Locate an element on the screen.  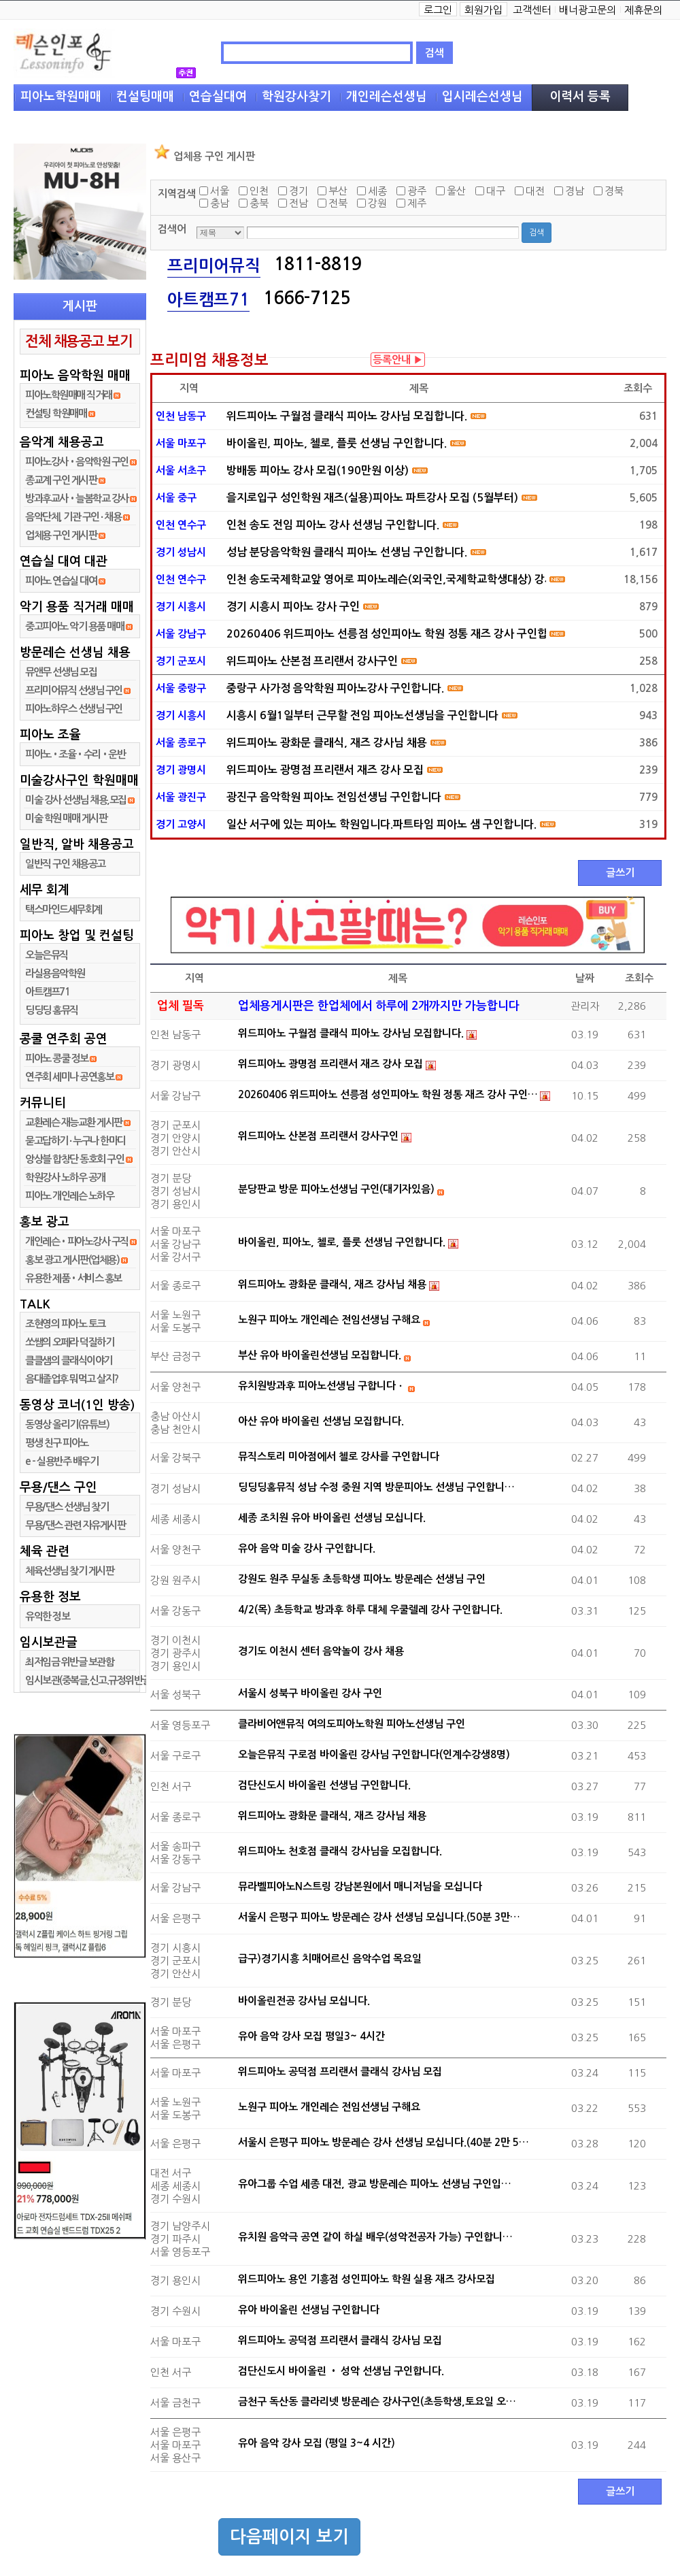
인천 is located at coordinates (259, 191).